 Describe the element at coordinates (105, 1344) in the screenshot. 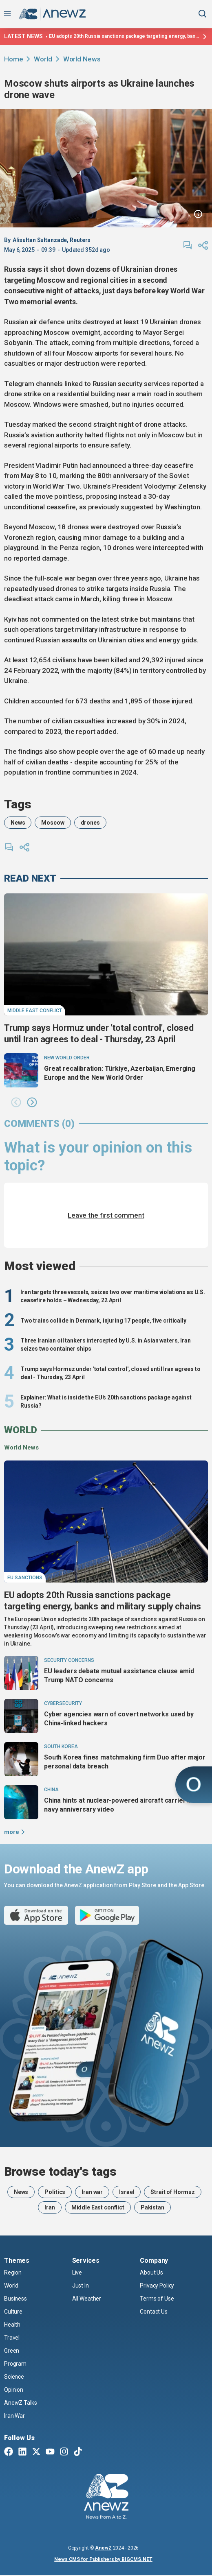

I see `Three Iranian oil tankers intercepted by U.S. in Asian waters, Iran seizes two container ships` at that location.